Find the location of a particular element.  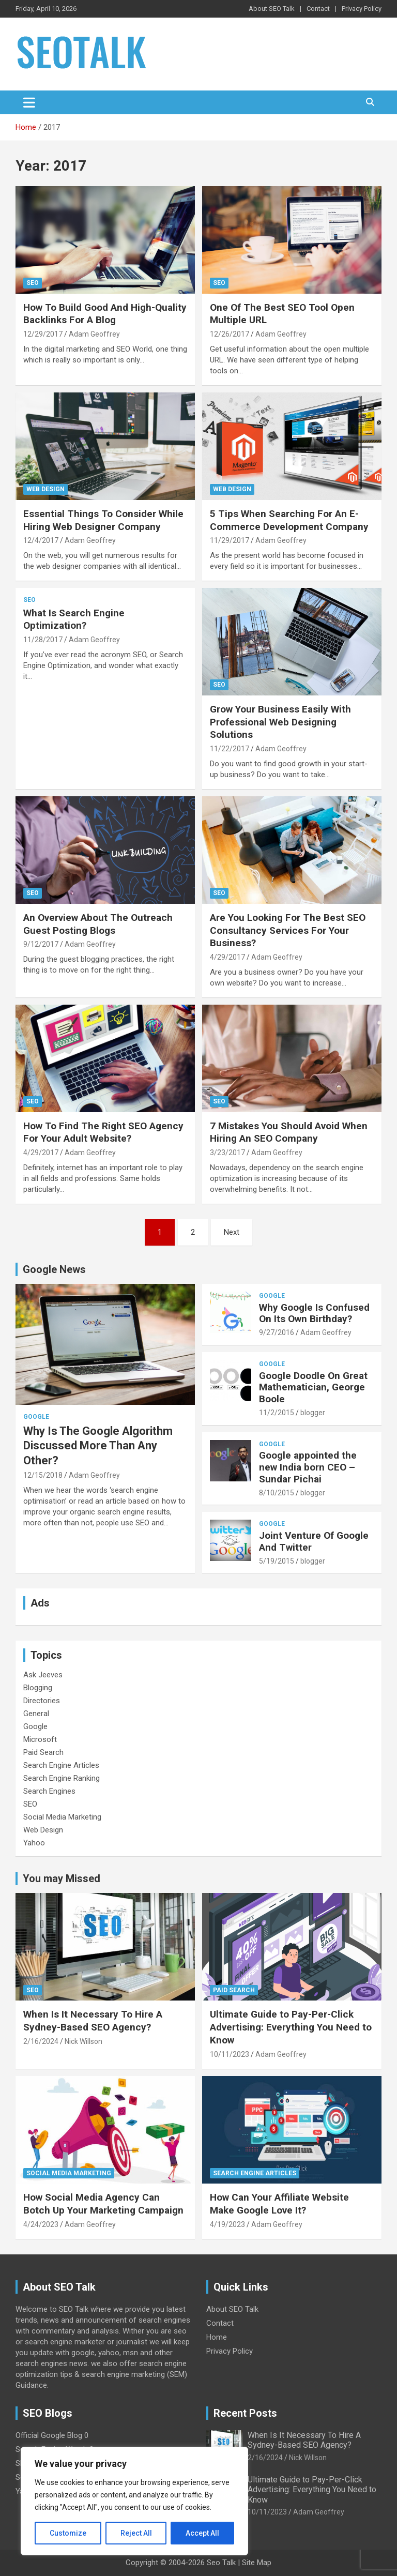

Contact is located at coordinates (318, 8).